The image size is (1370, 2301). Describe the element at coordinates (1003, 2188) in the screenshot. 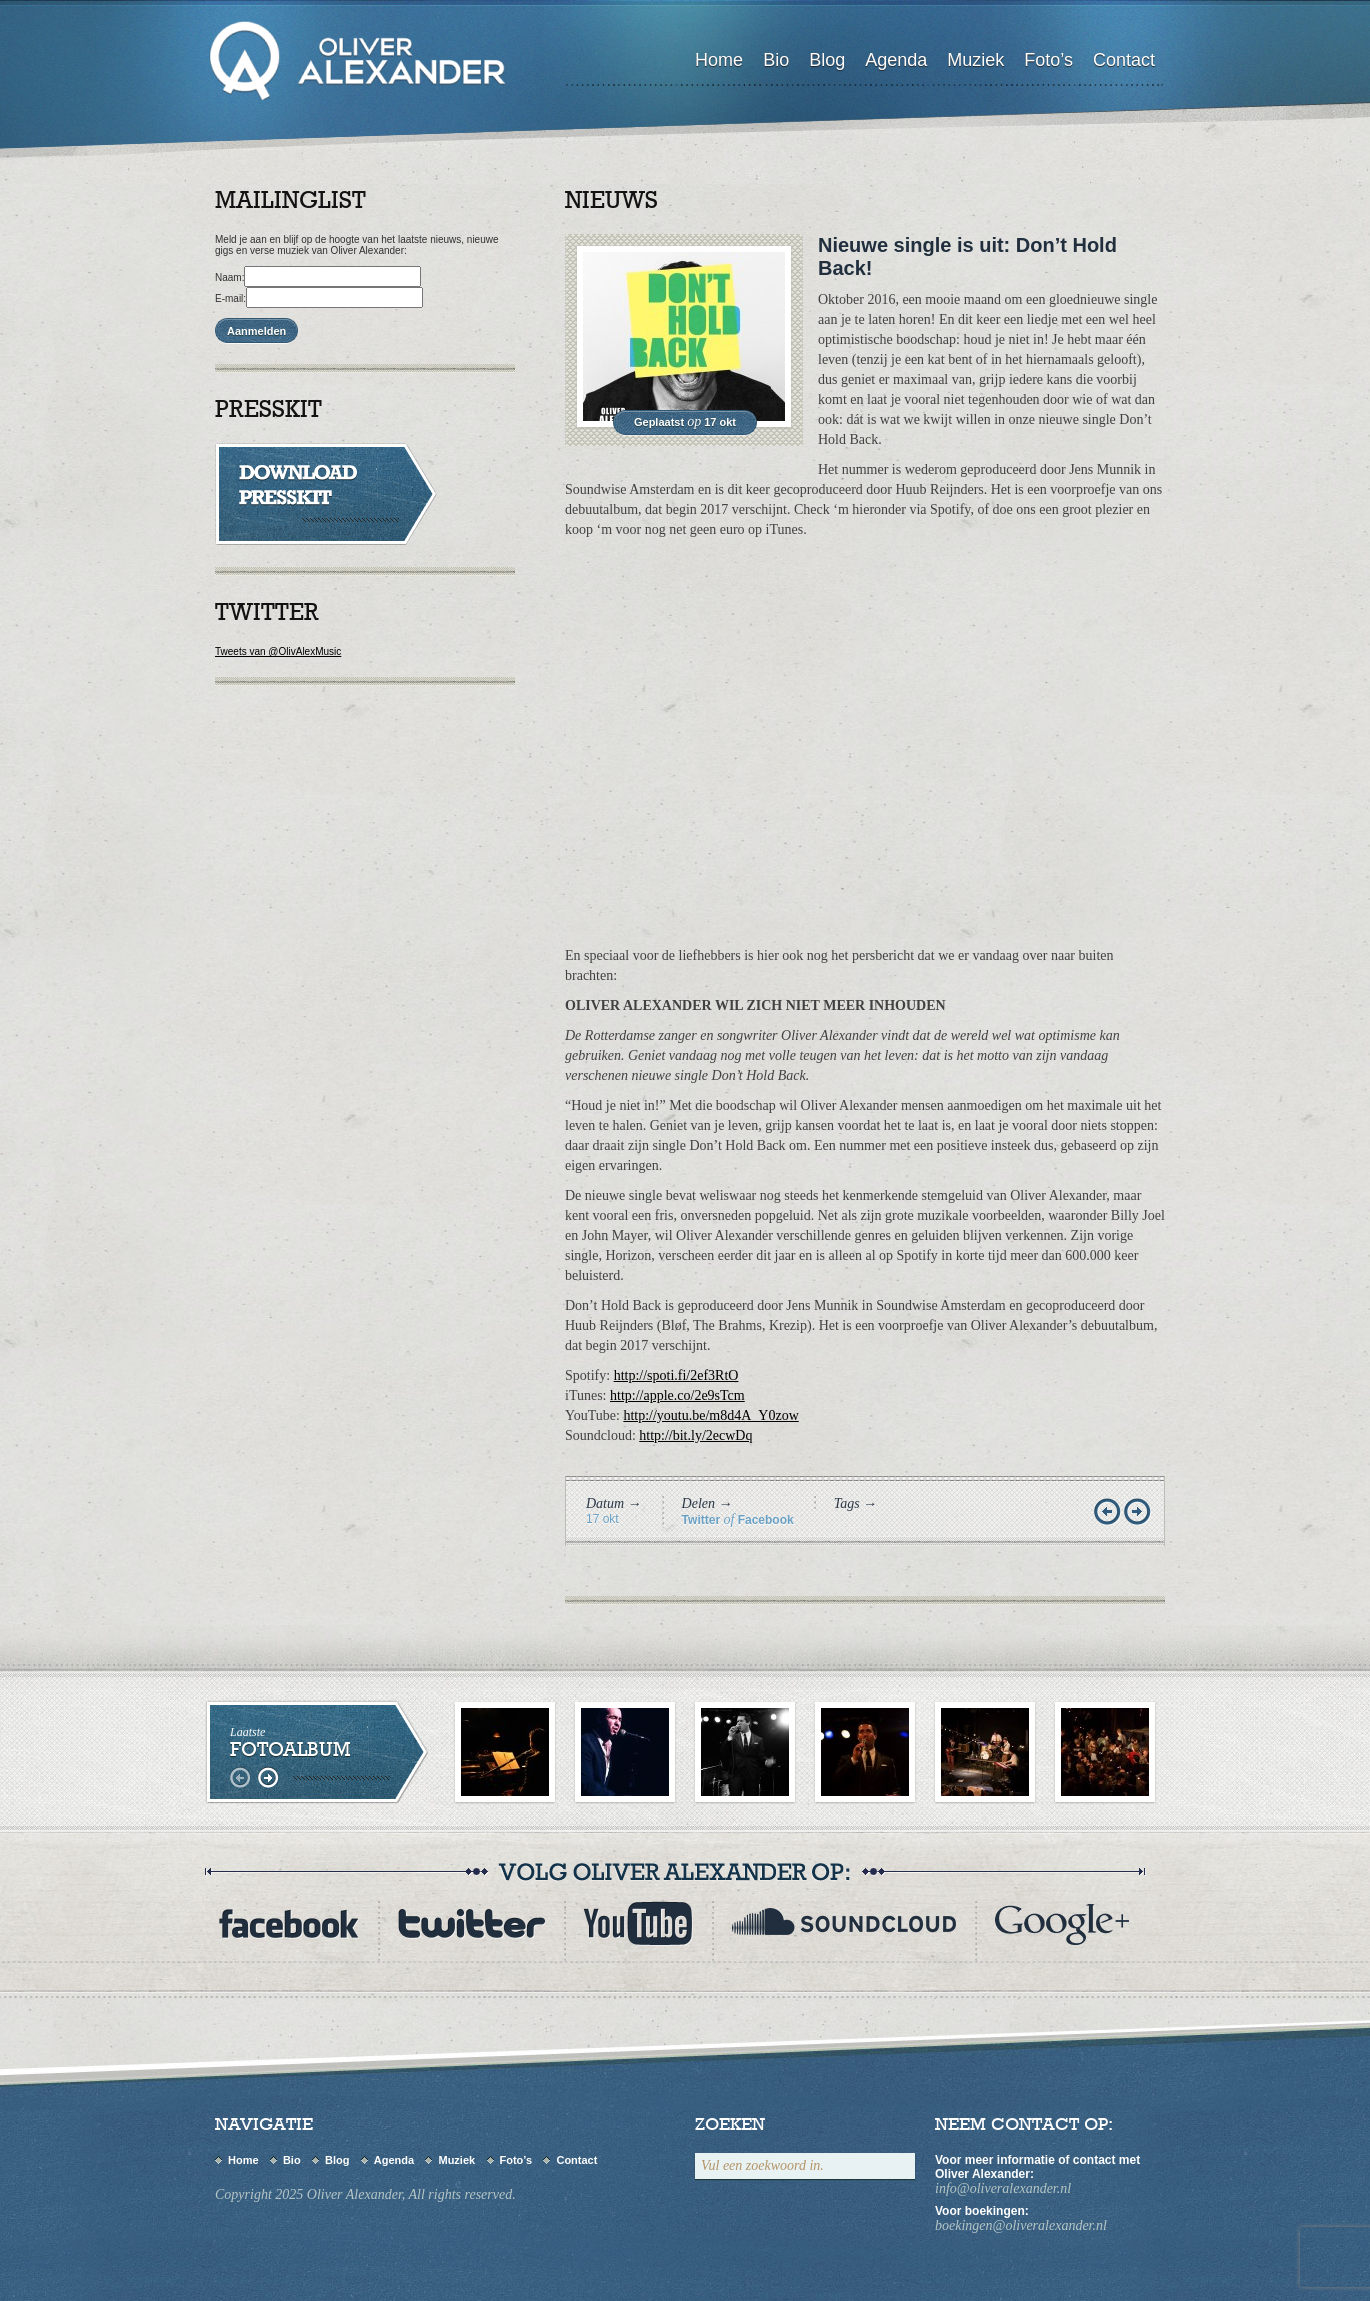

I see `info@oliveralexander.nl` at that location.